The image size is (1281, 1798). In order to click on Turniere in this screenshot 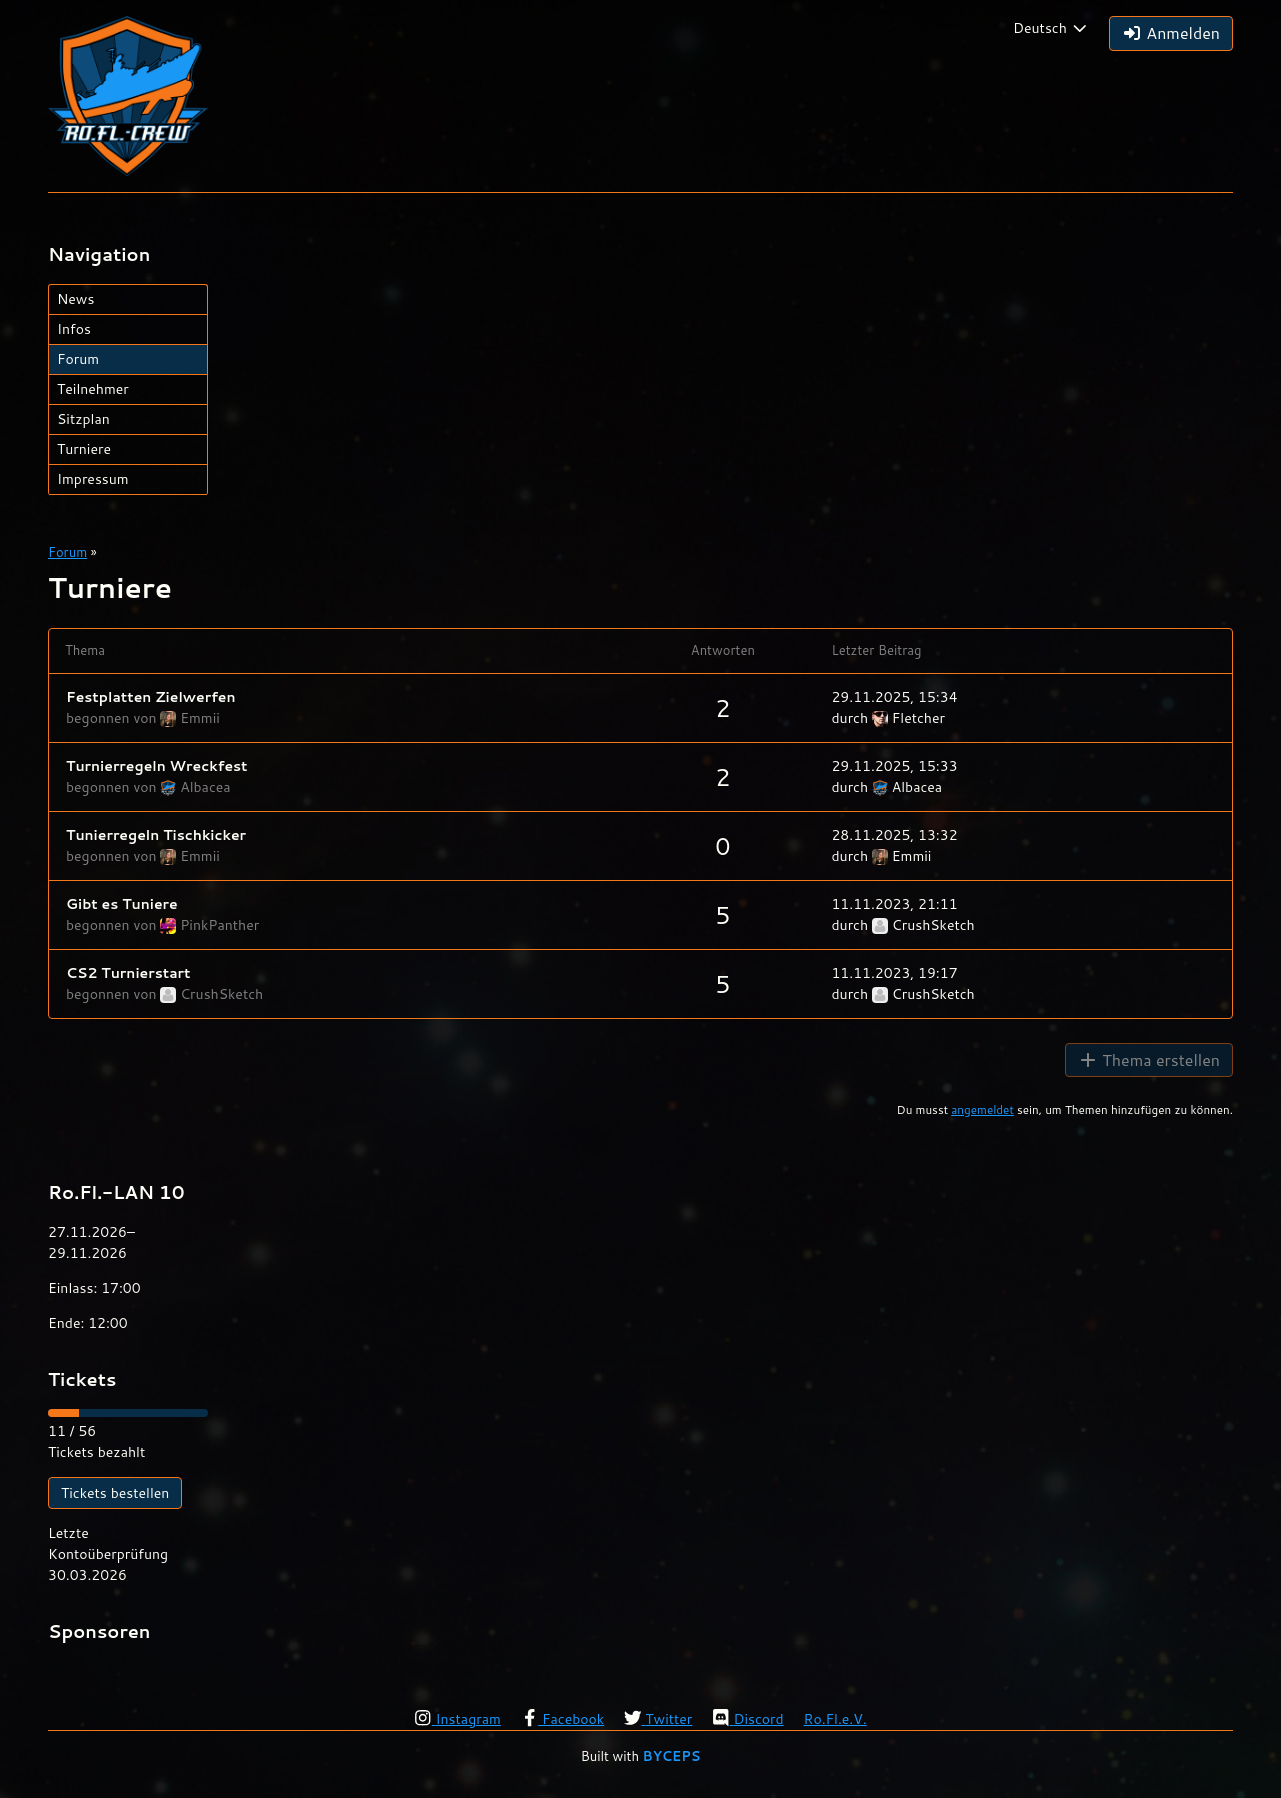, I will do `click(84, 449)`.